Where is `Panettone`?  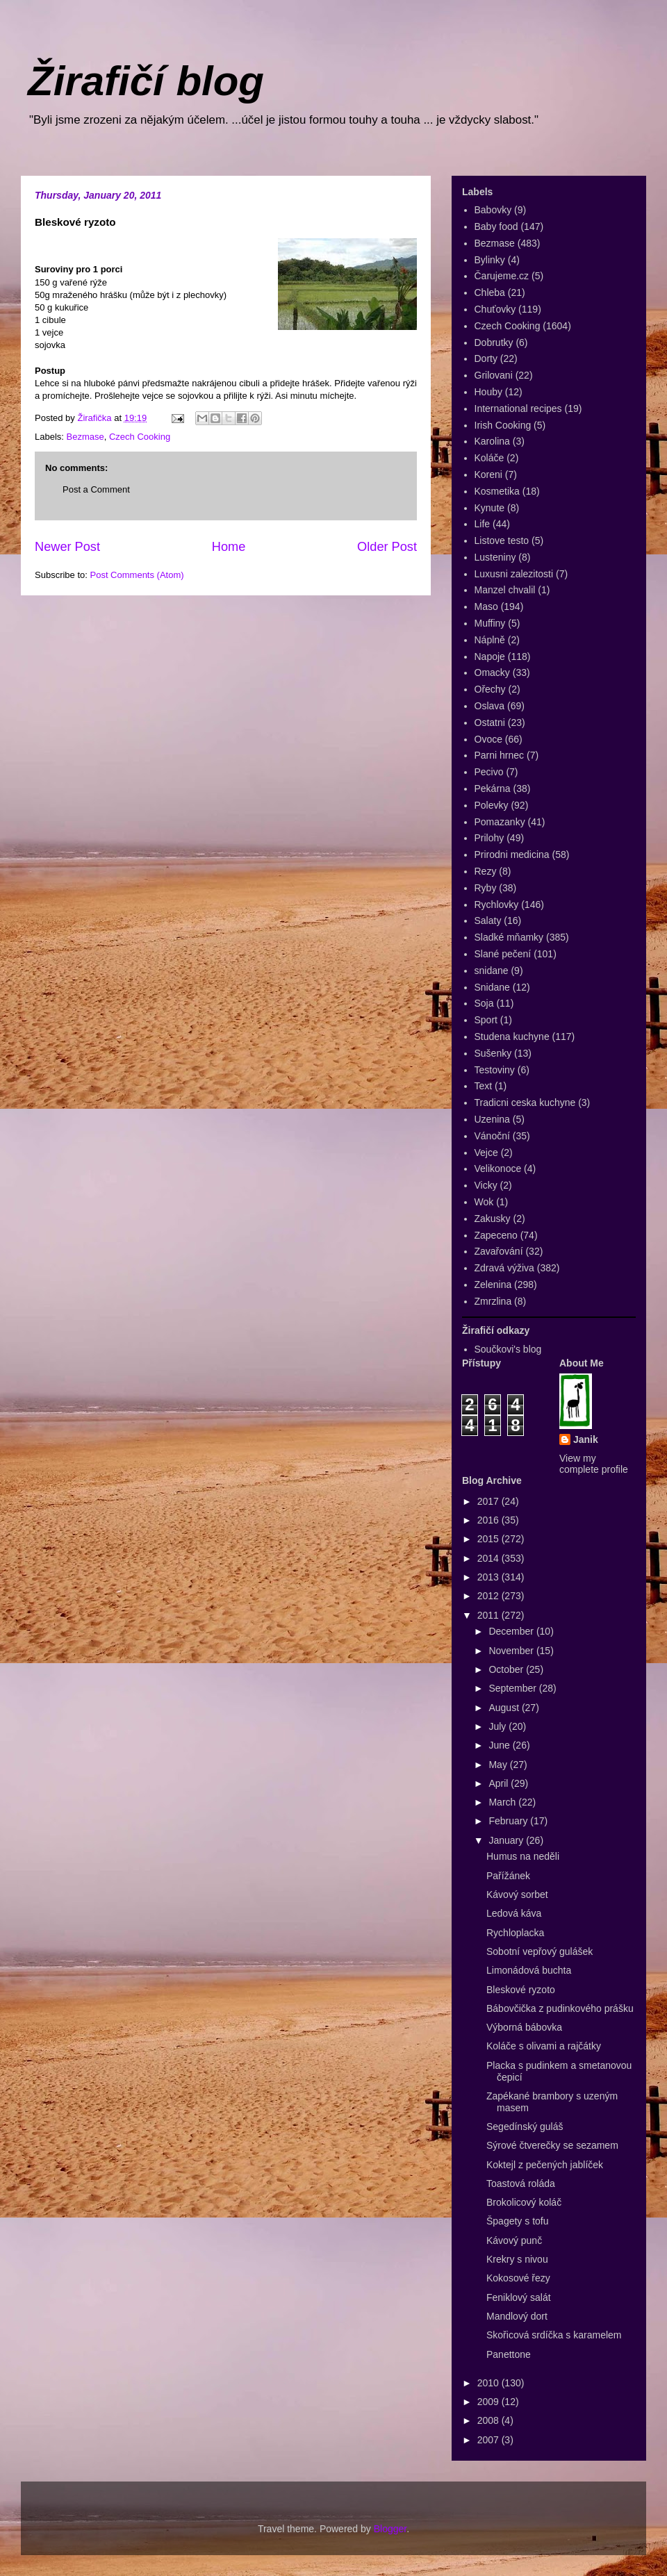
Panettone is located at coordinates (508, 2354).